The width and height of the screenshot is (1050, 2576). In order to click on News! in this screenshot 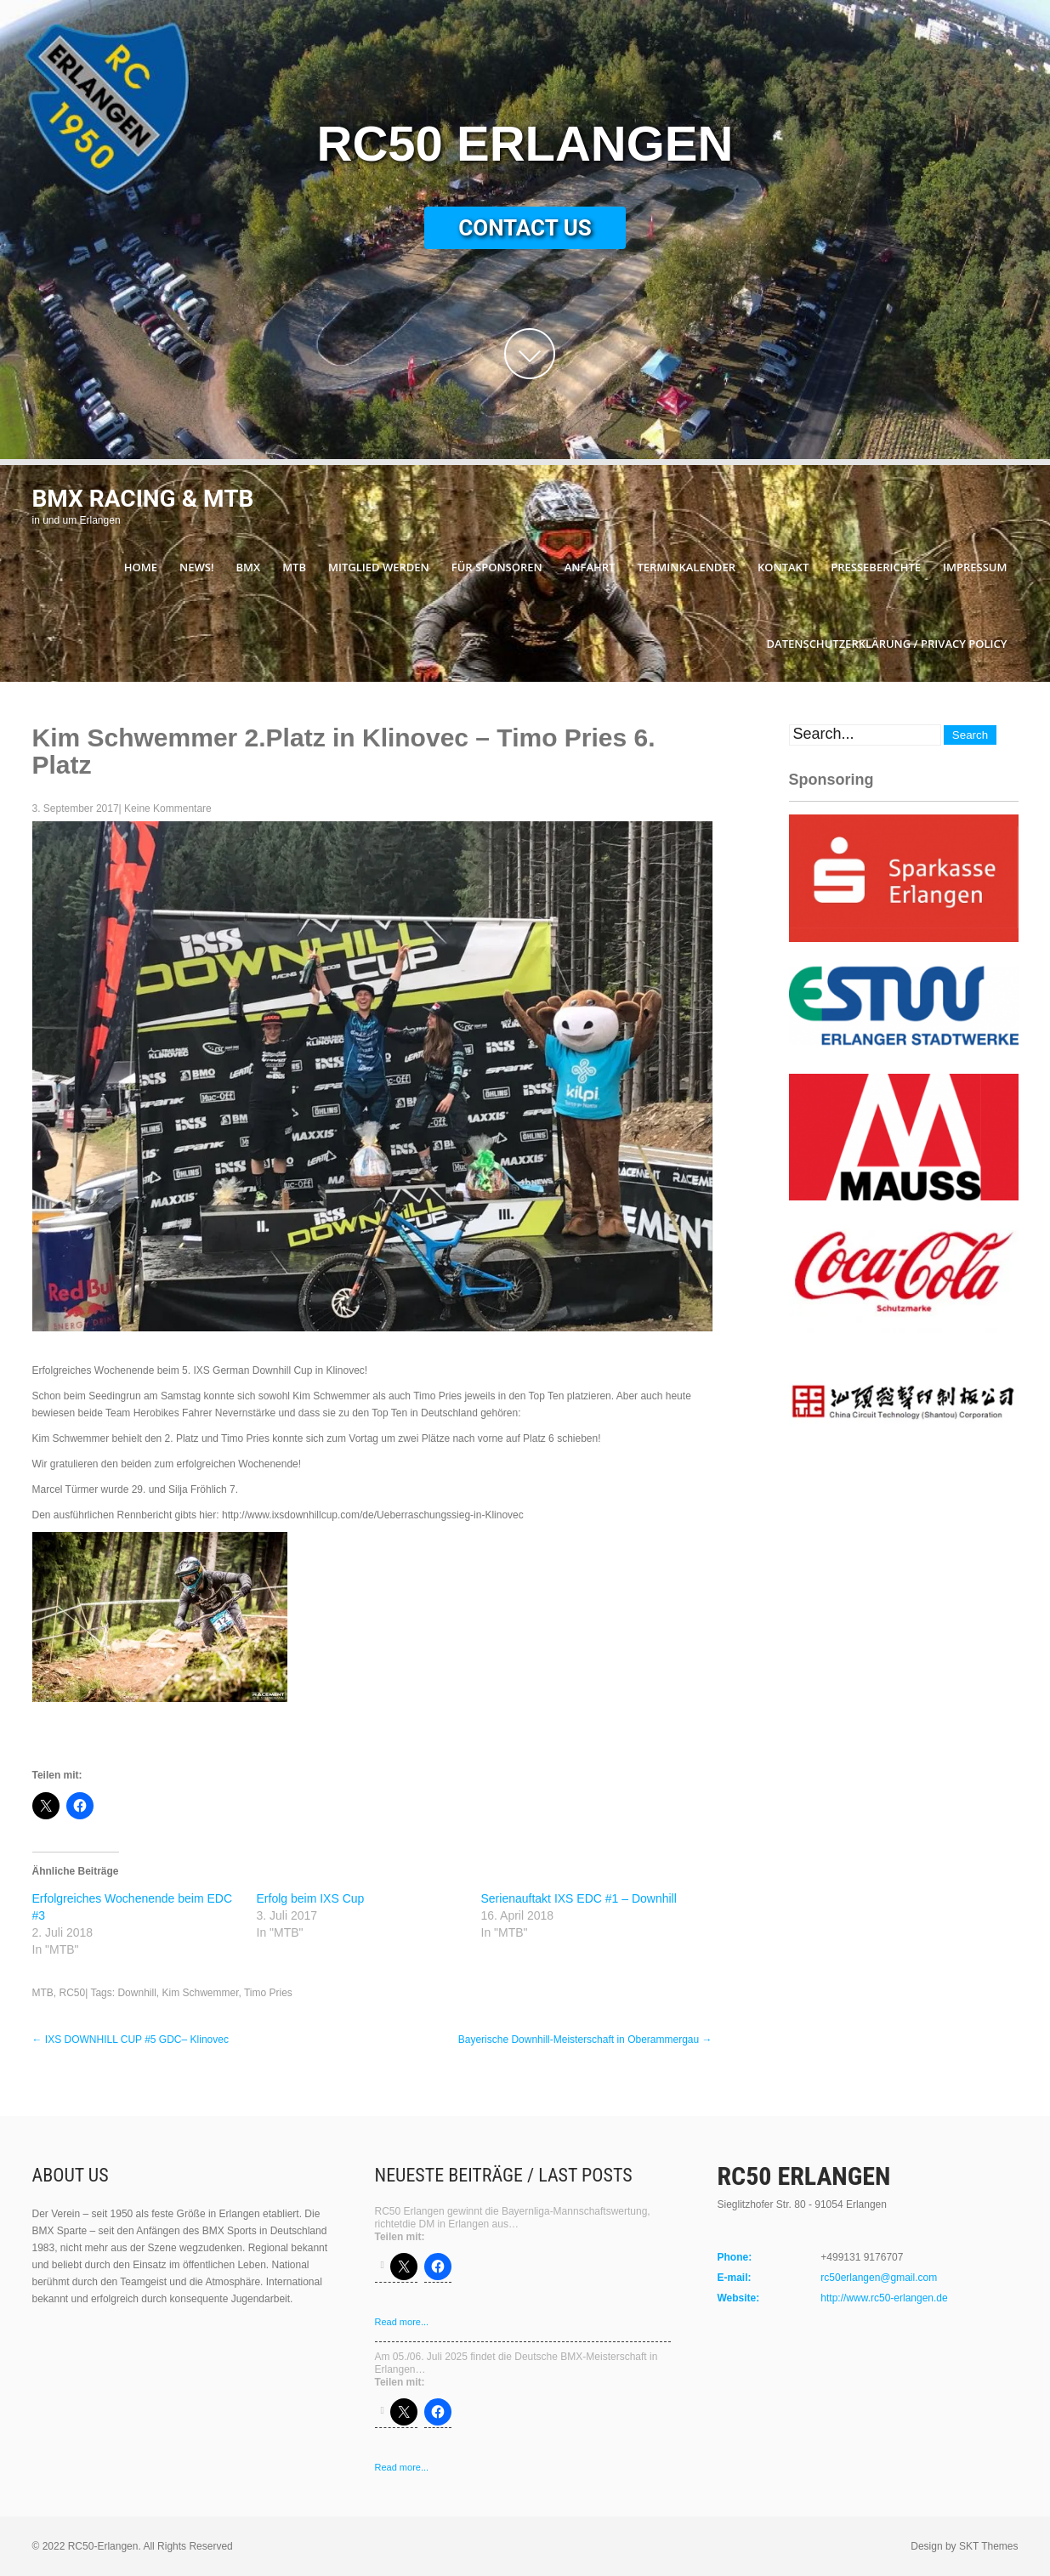, I will do `click(196, 567)`.